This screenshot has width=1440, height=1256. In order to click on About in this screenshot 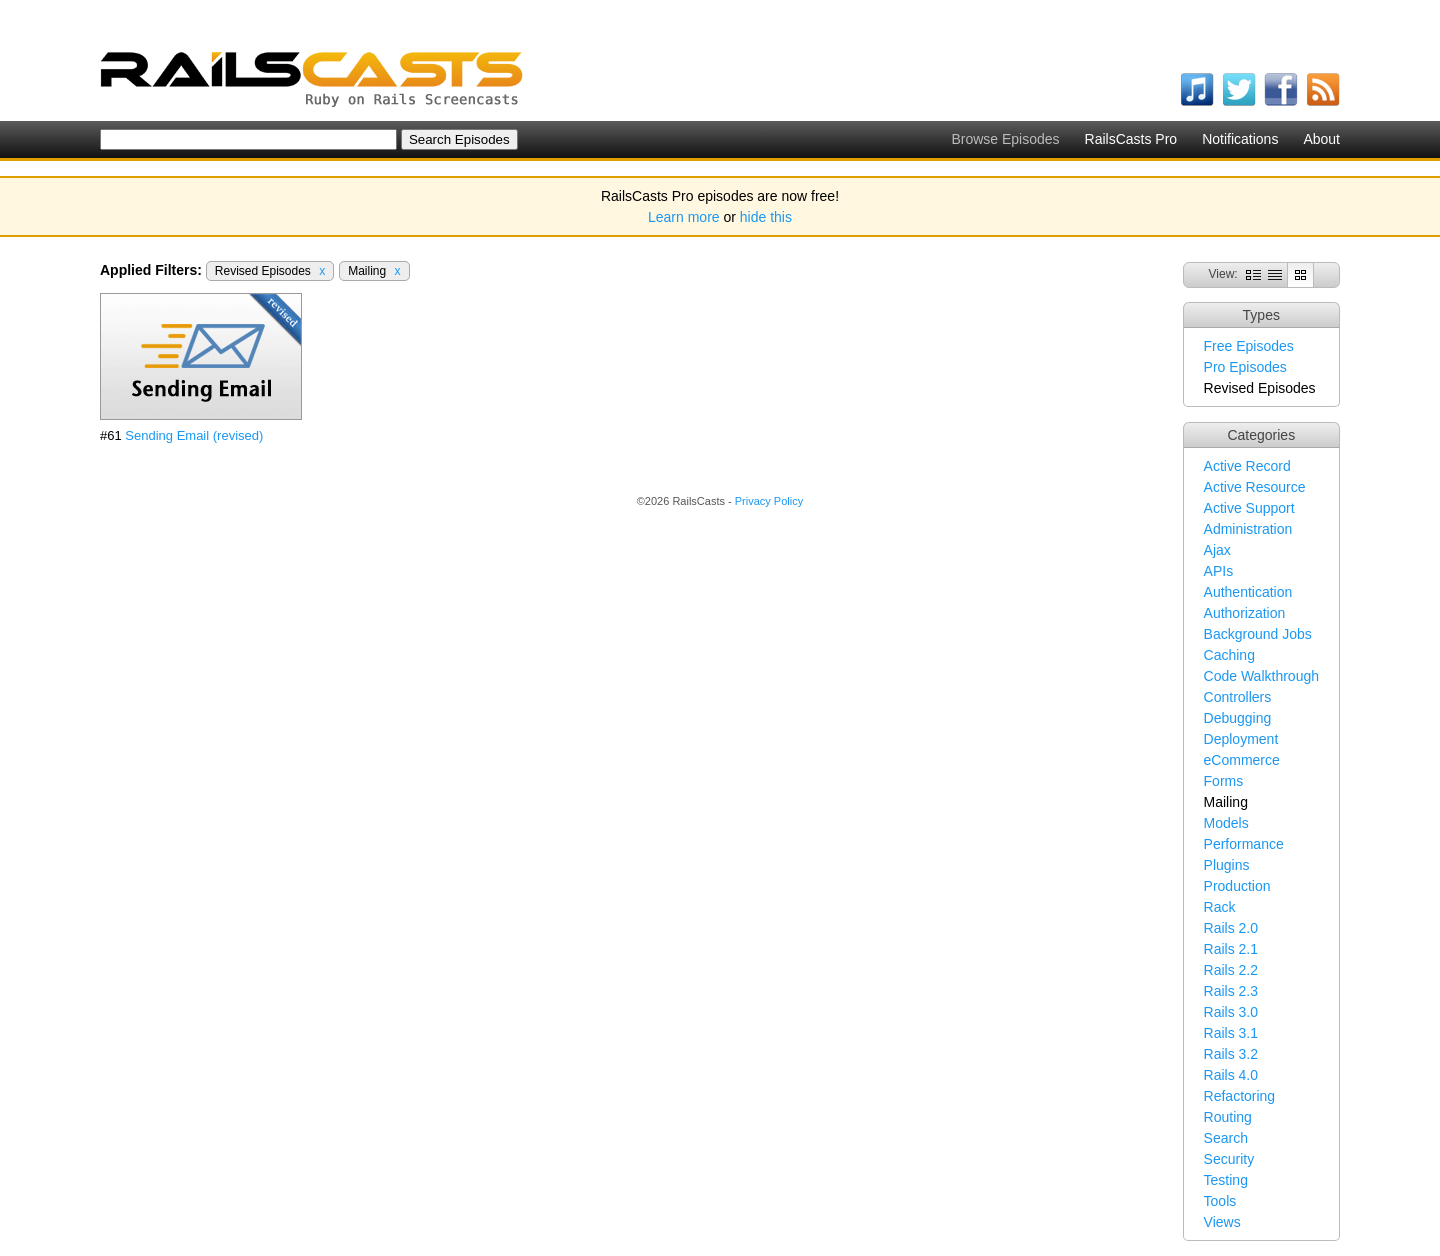, I will do `click(1321, 139)`.